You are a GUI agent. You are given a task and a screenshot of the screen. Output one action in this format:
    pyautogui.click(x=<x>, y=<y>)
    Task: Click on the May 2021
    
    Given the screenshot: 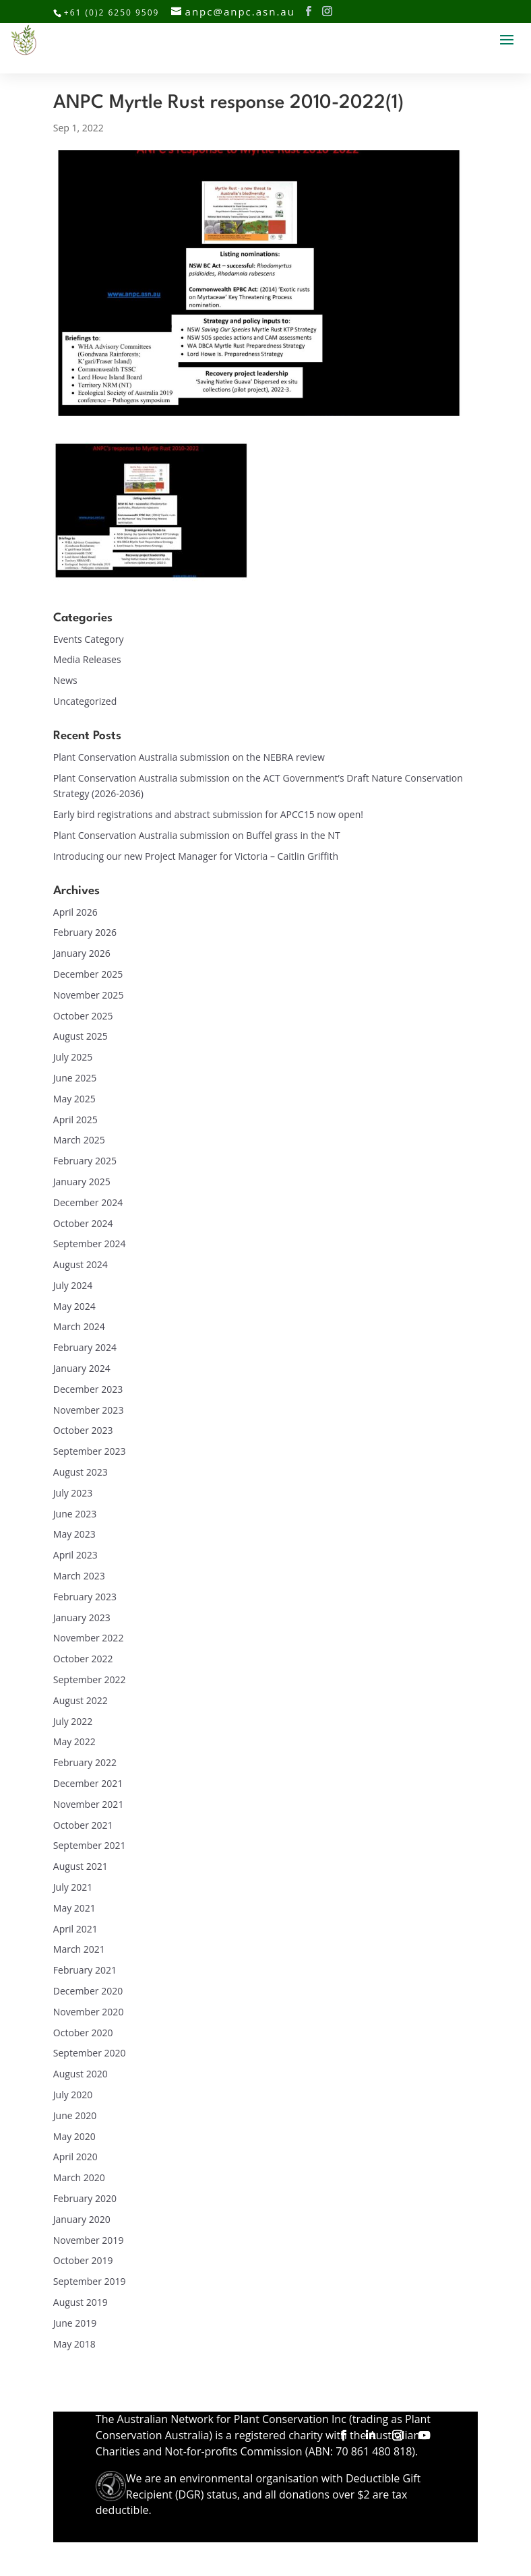 What is the action you would take?
    pyautogui.click(x=74, y=1908)
    